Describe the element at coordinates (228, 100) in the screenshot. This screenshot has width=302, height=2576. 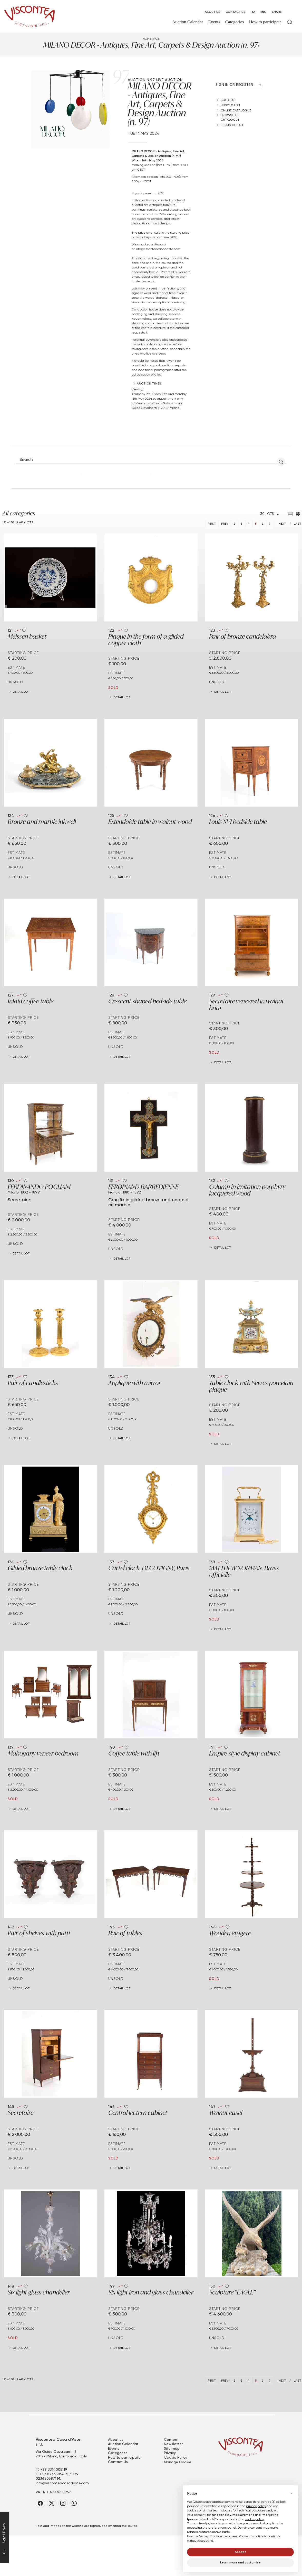
I see `Sold List` at that location.